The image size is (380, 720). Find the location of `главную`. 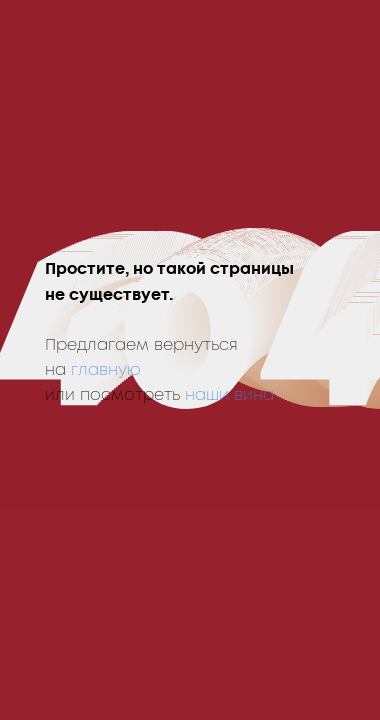

главную is located at coordinates (106, 370).